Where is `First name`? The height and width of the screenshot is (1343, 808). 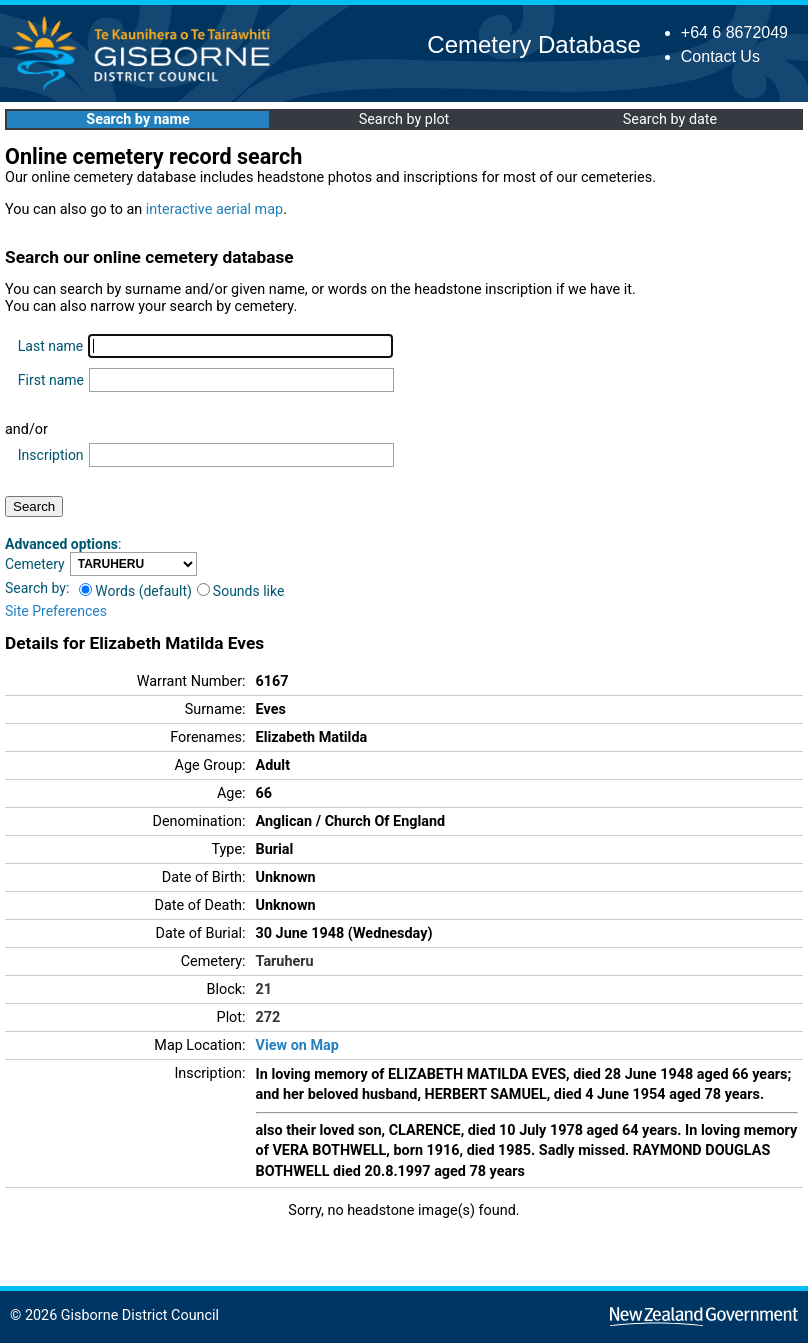 First name is located at coordinates (51, 380).